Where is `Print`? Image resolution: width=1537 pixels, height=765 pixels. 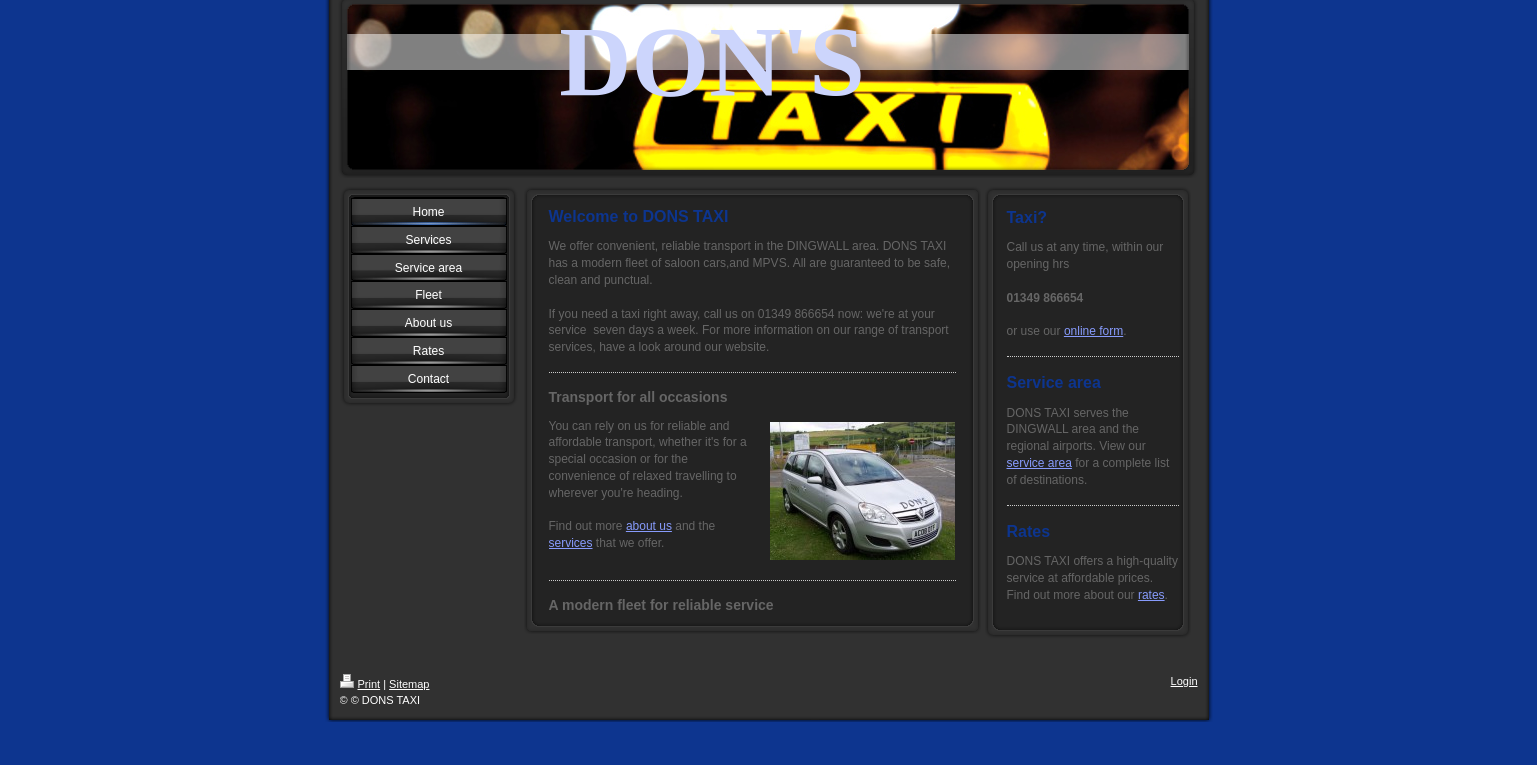 Print is located at coordinates (360, 684).